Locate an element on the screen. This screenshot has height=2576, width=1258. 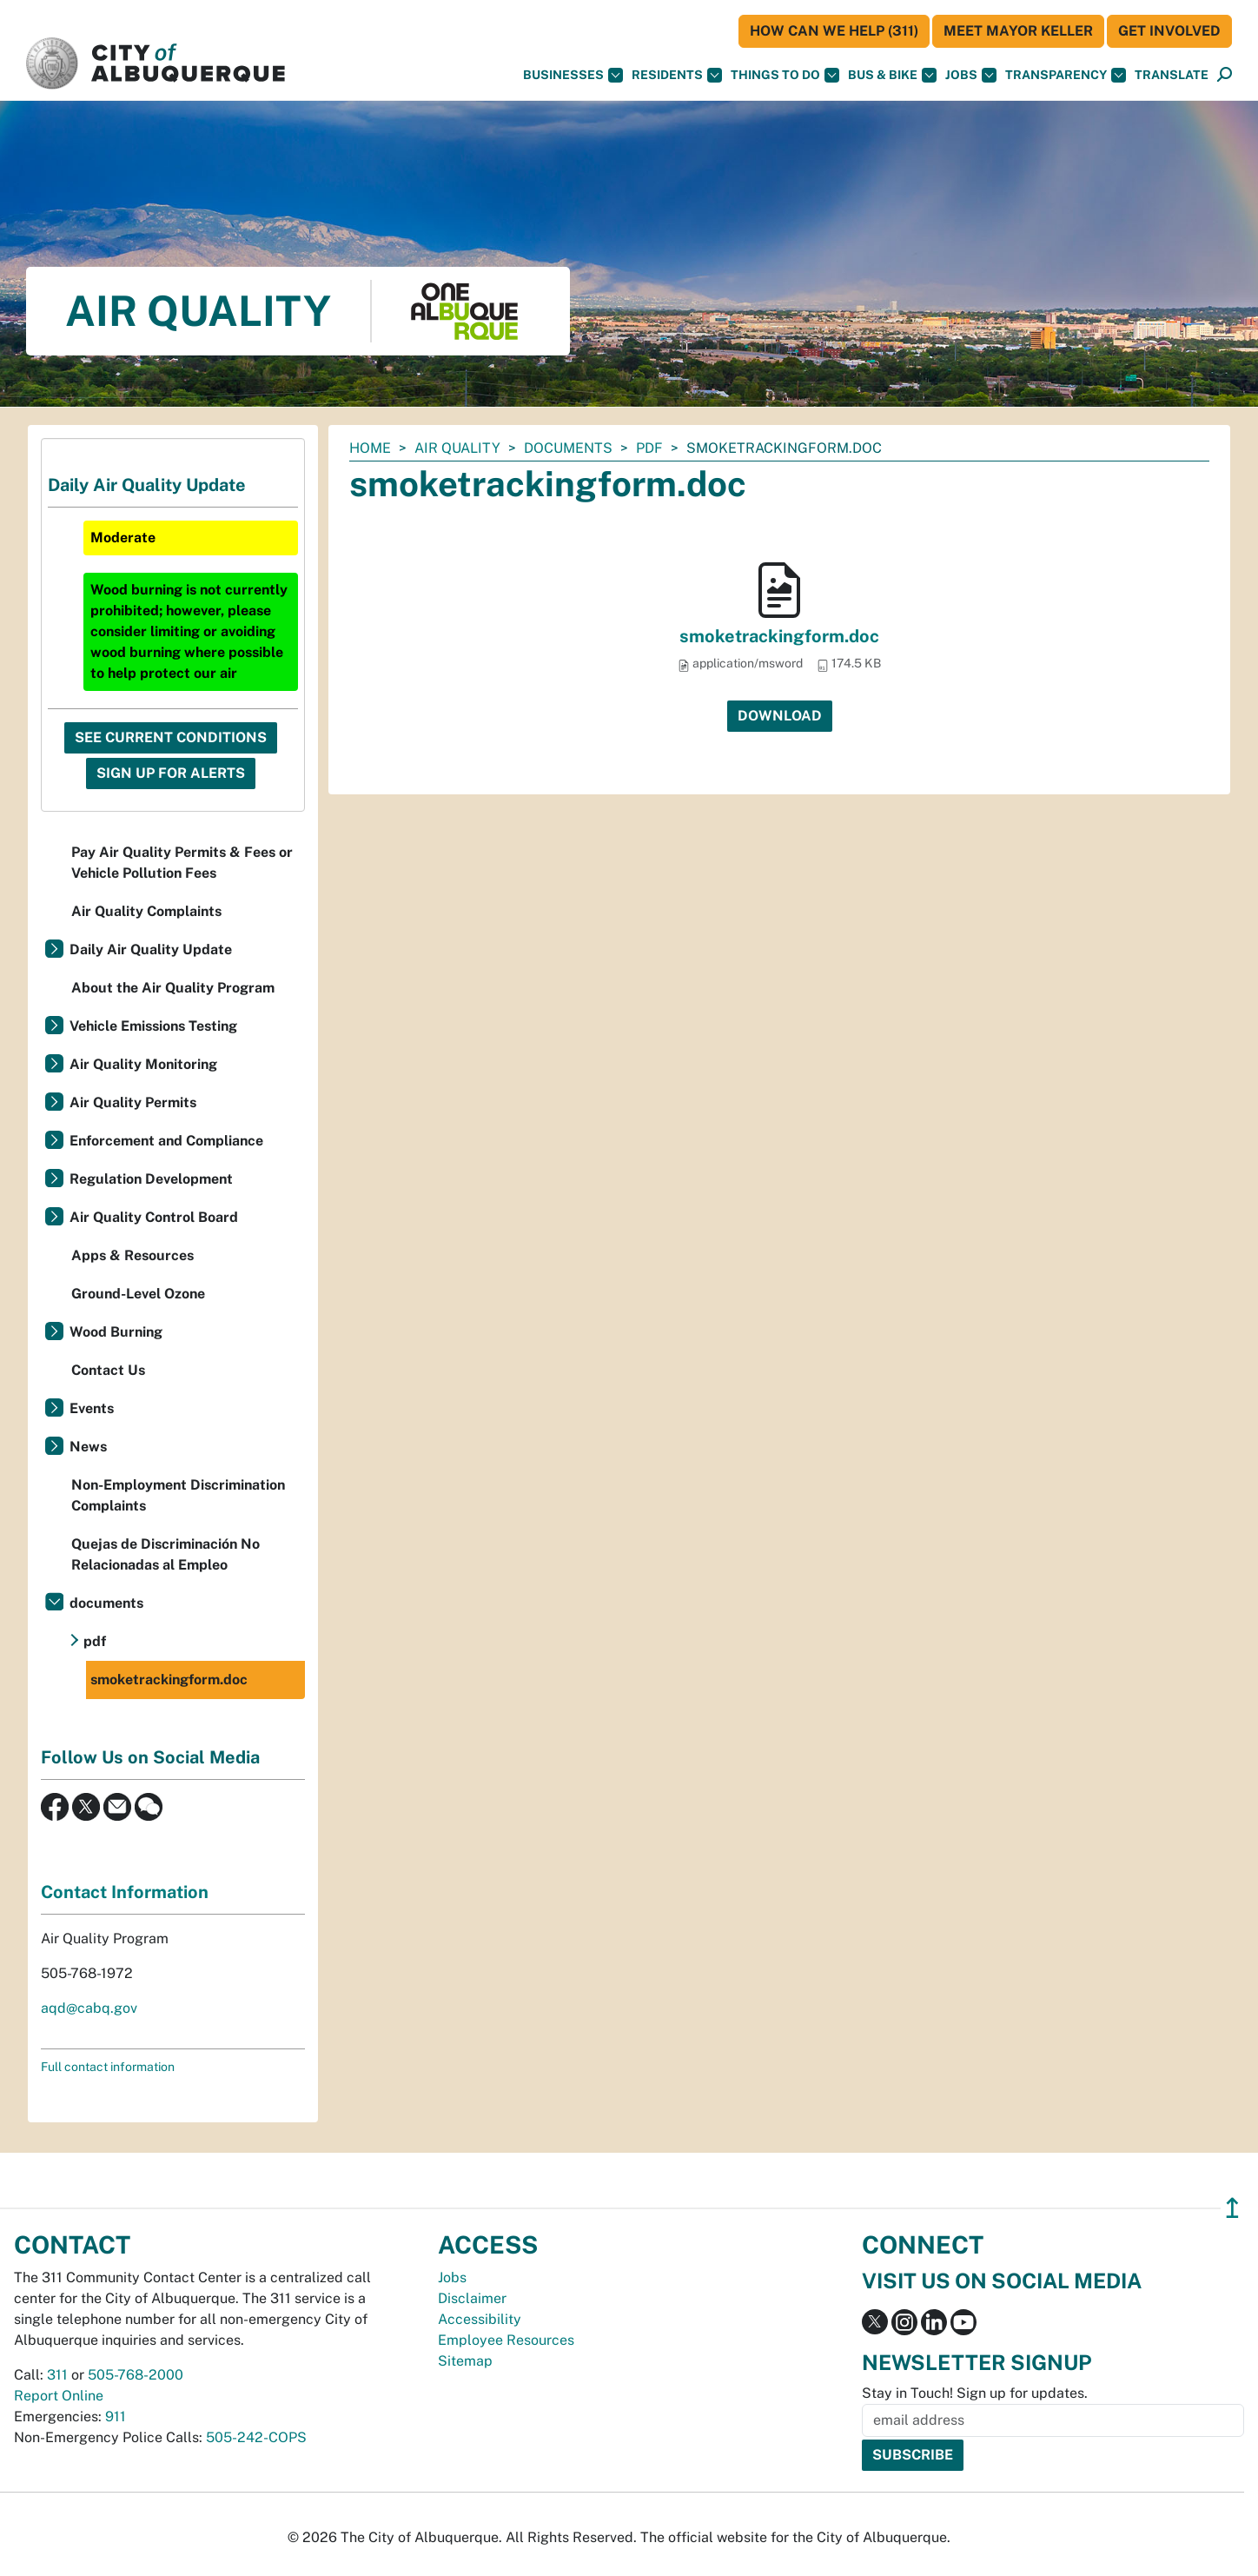
Daily Air Quality Update is located at coordinates (151, 949).